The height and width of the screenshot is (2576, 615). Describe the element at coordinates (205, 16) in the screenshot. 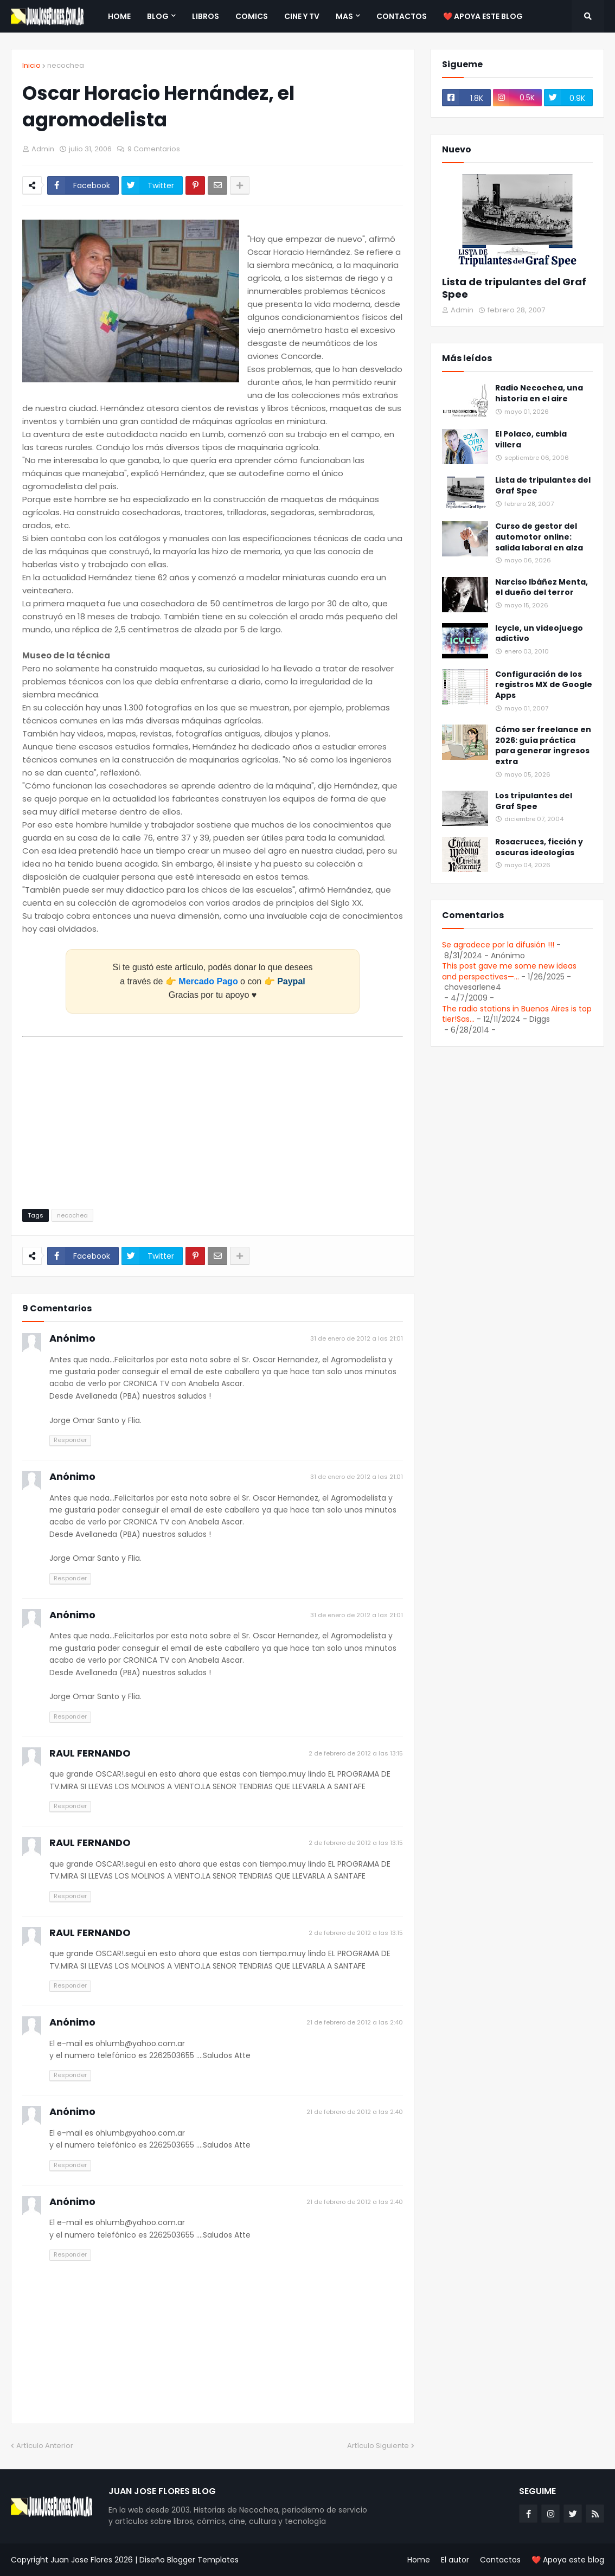

I see `Libros [menuitem]` at that location.